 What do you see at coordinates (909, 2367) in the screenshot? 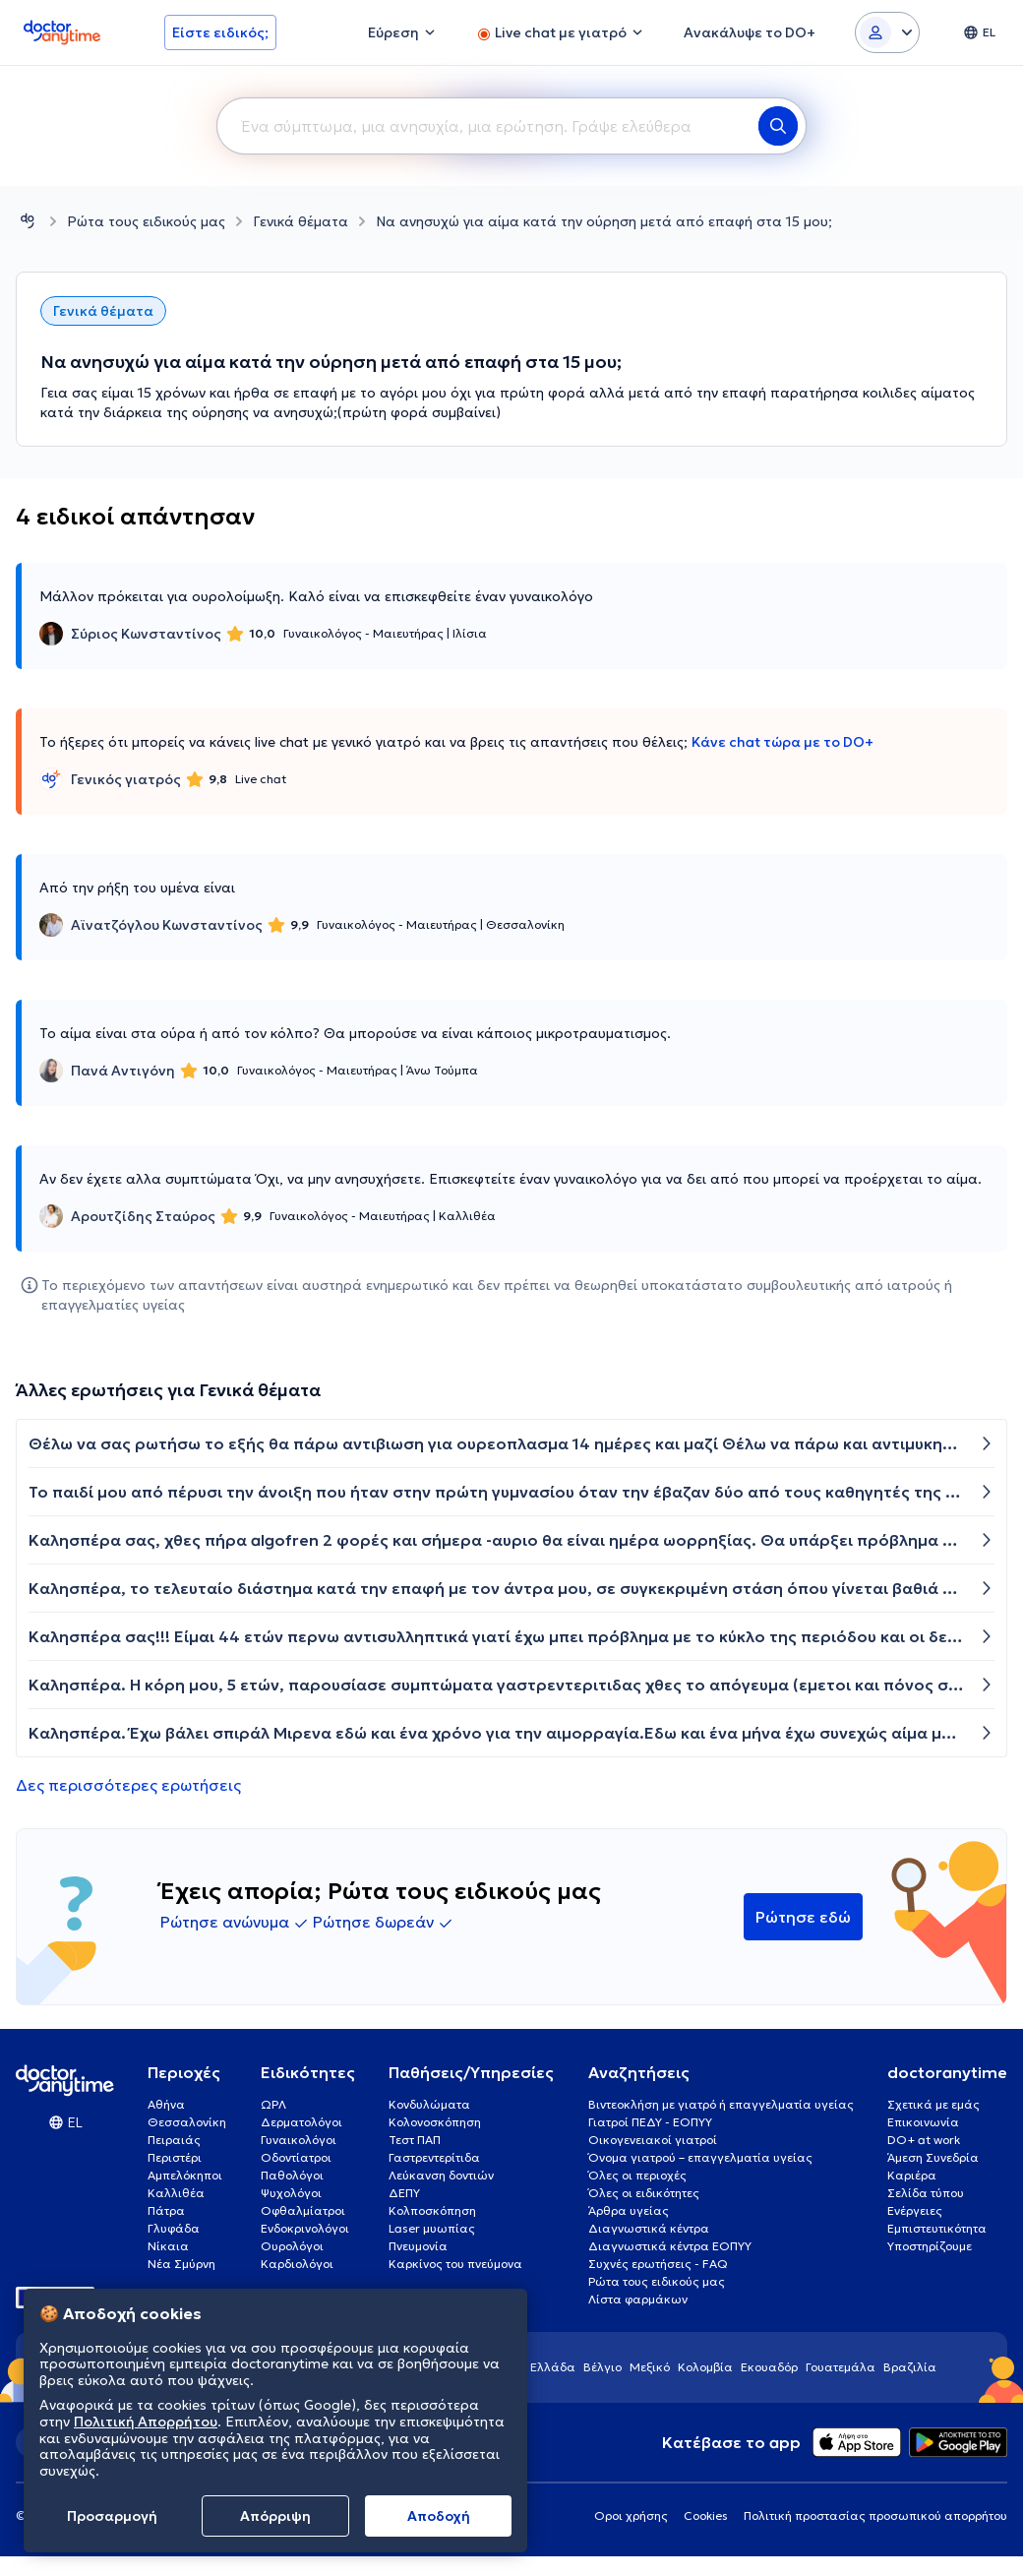
I see `Βραζιλία` at bounding box center [909, 2367].